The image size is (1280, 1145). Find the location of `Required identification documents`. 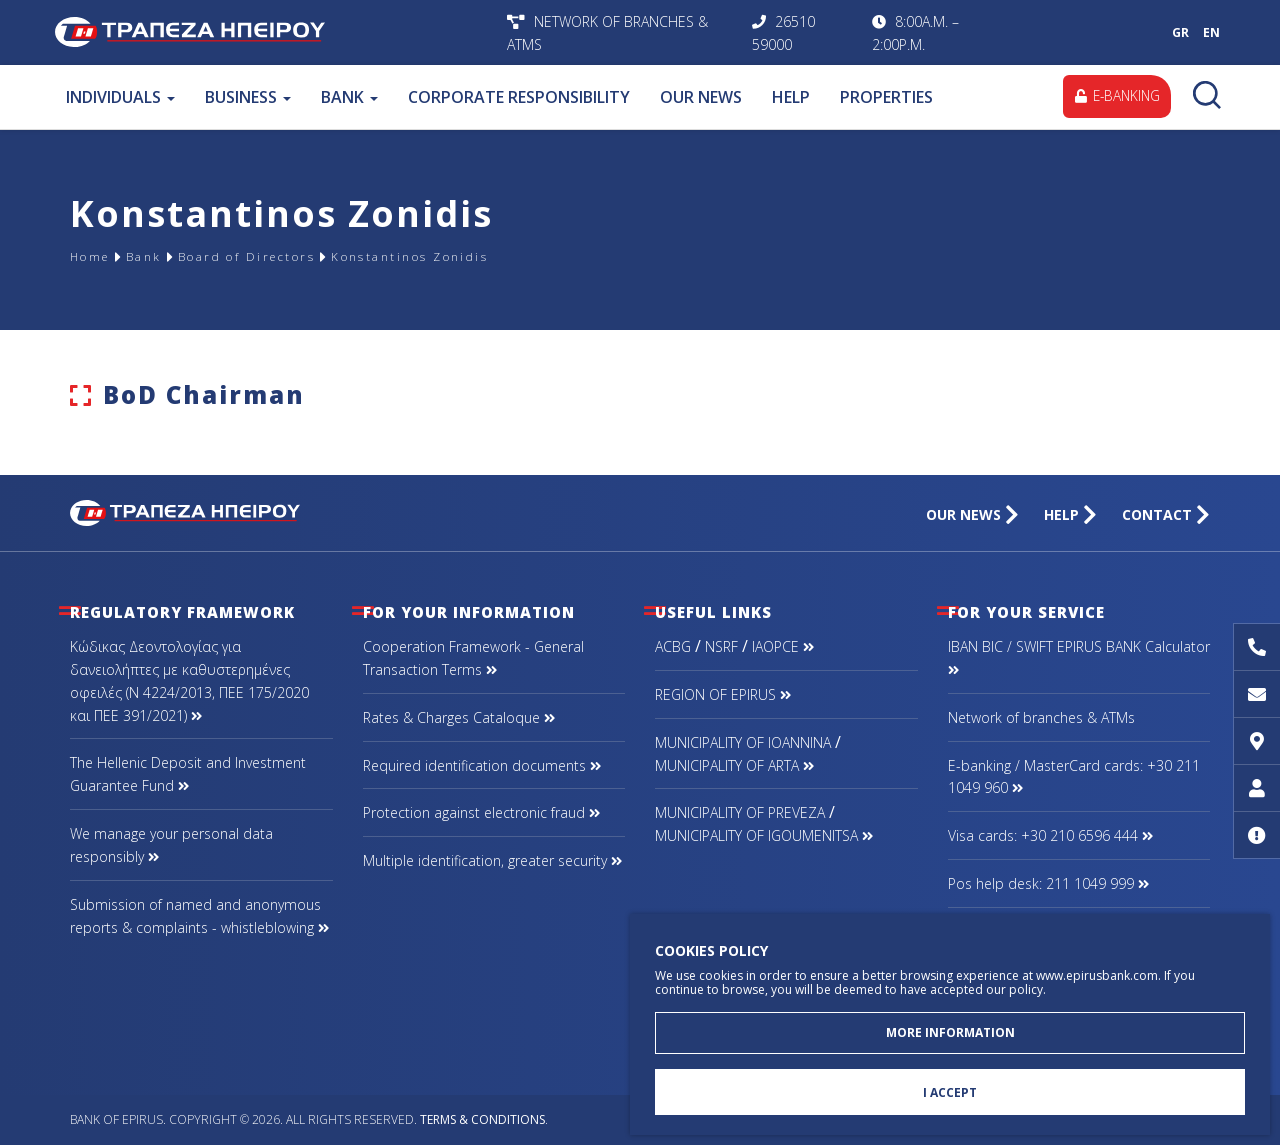

Required identification documents is located at coordinates (482, 765).